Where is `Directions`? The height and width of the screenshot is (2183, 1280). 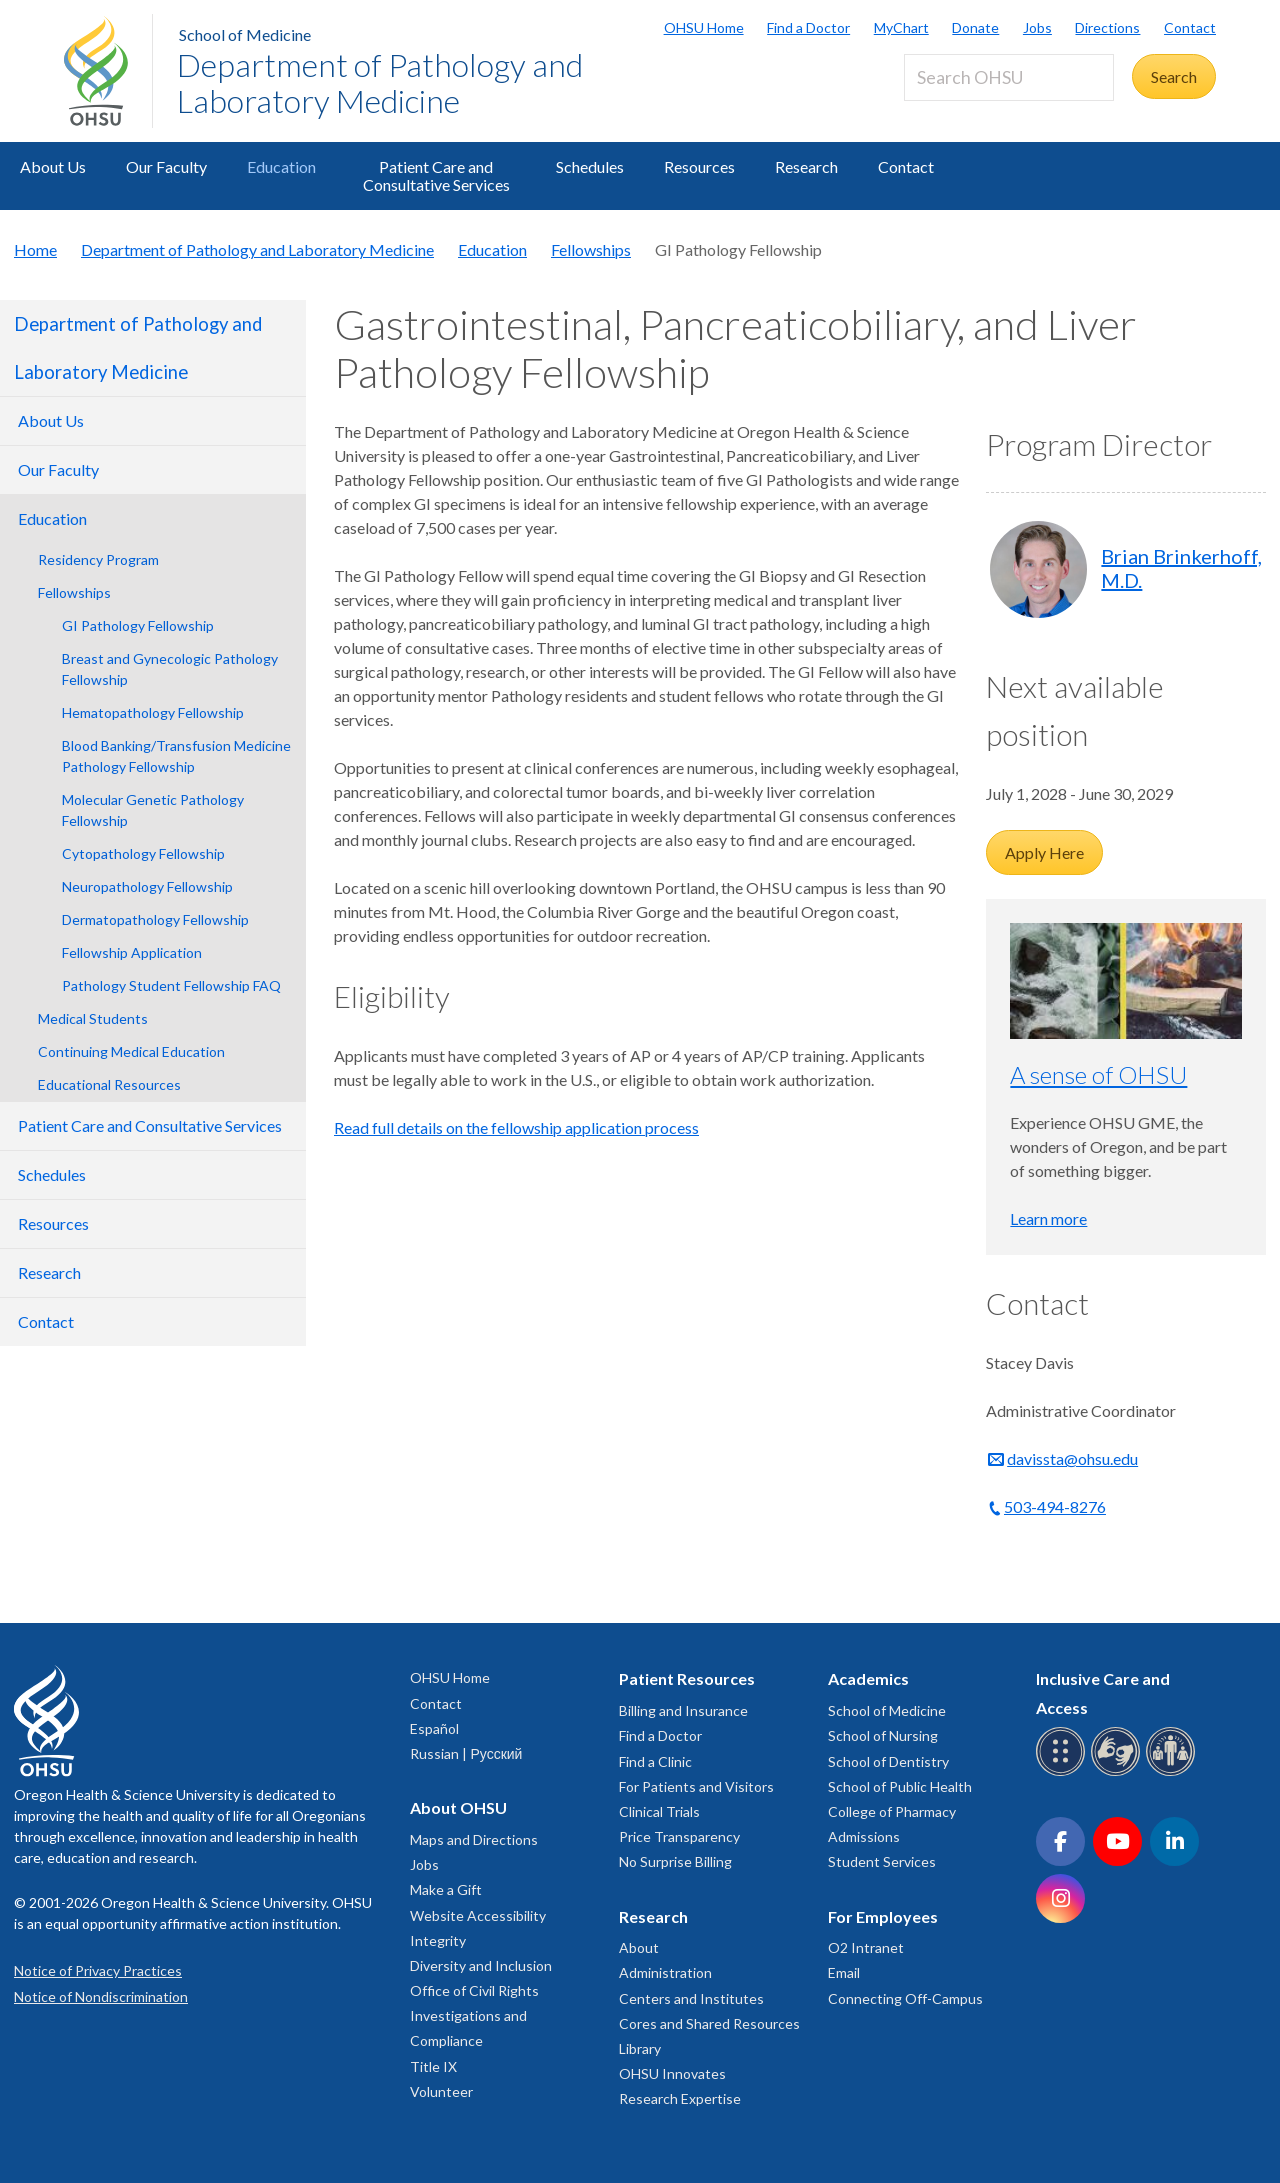 Directions is located at coordinates (1107, 27).